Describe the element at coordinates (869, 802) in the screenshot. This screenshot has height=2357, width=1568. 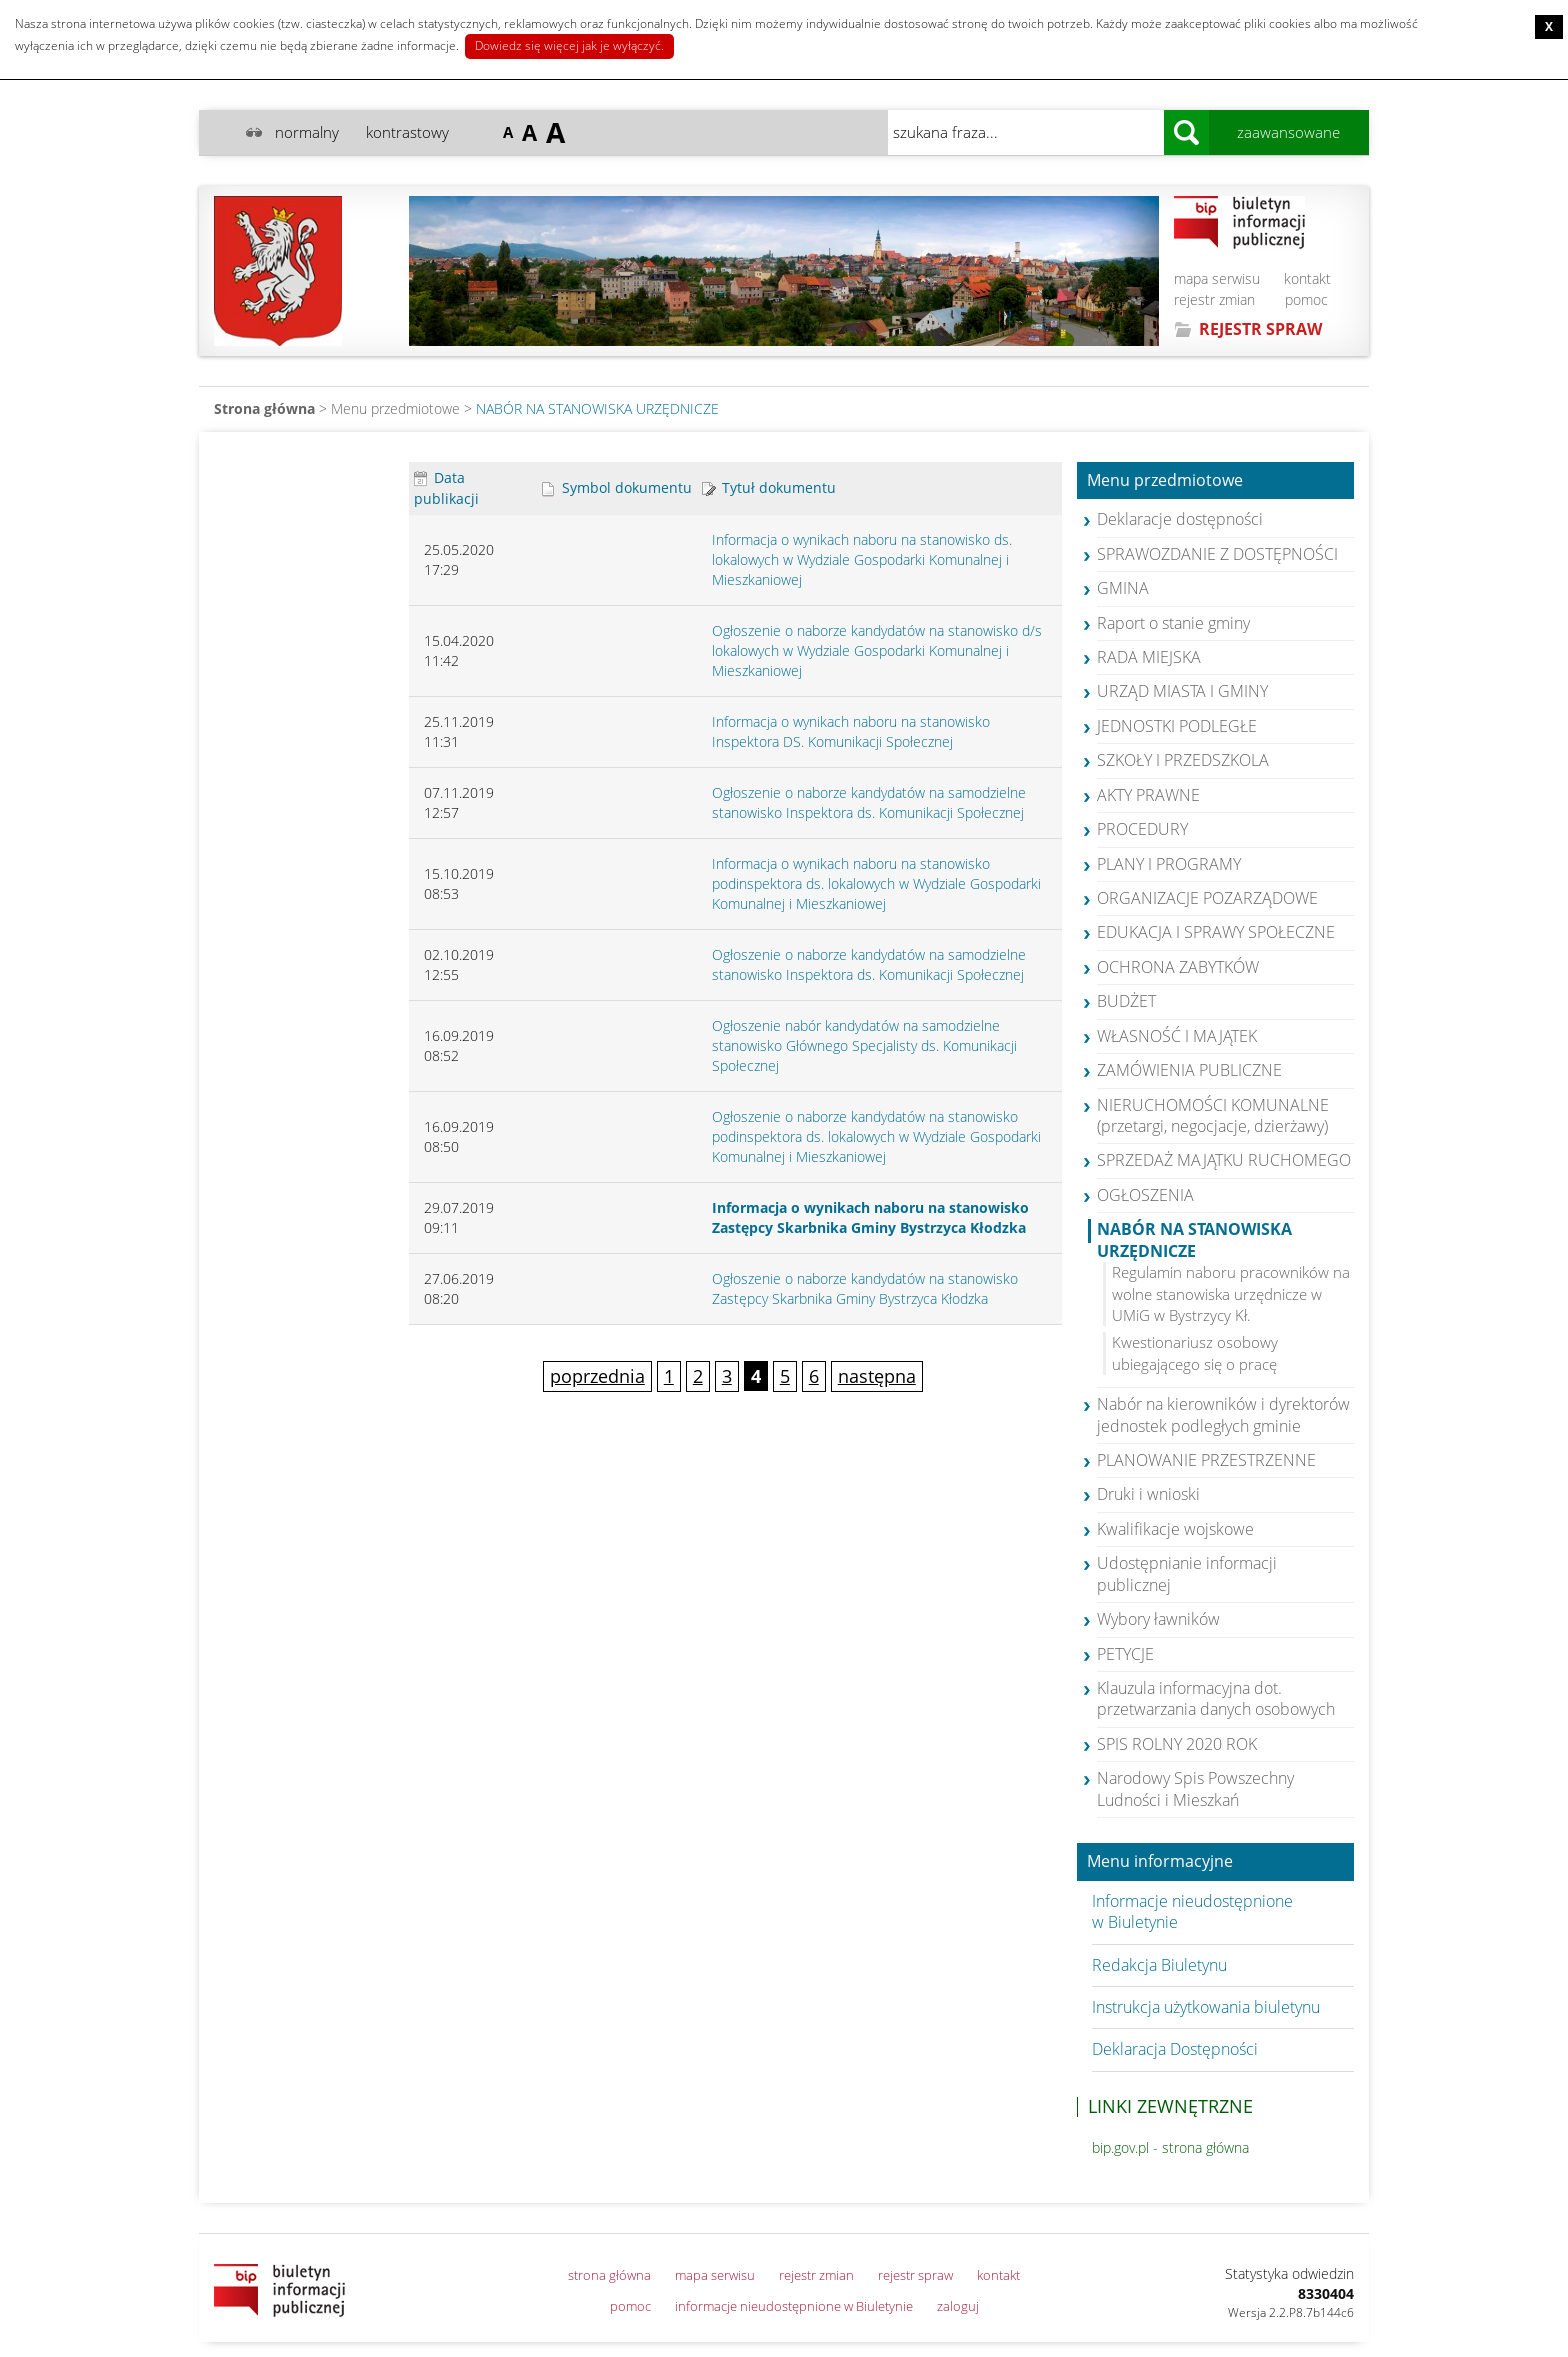
I see `Ogłoszenie o naborze kandydatów na samodzielne stanowisko Inspektora ds. Komunikacji Społecznej` at that location.